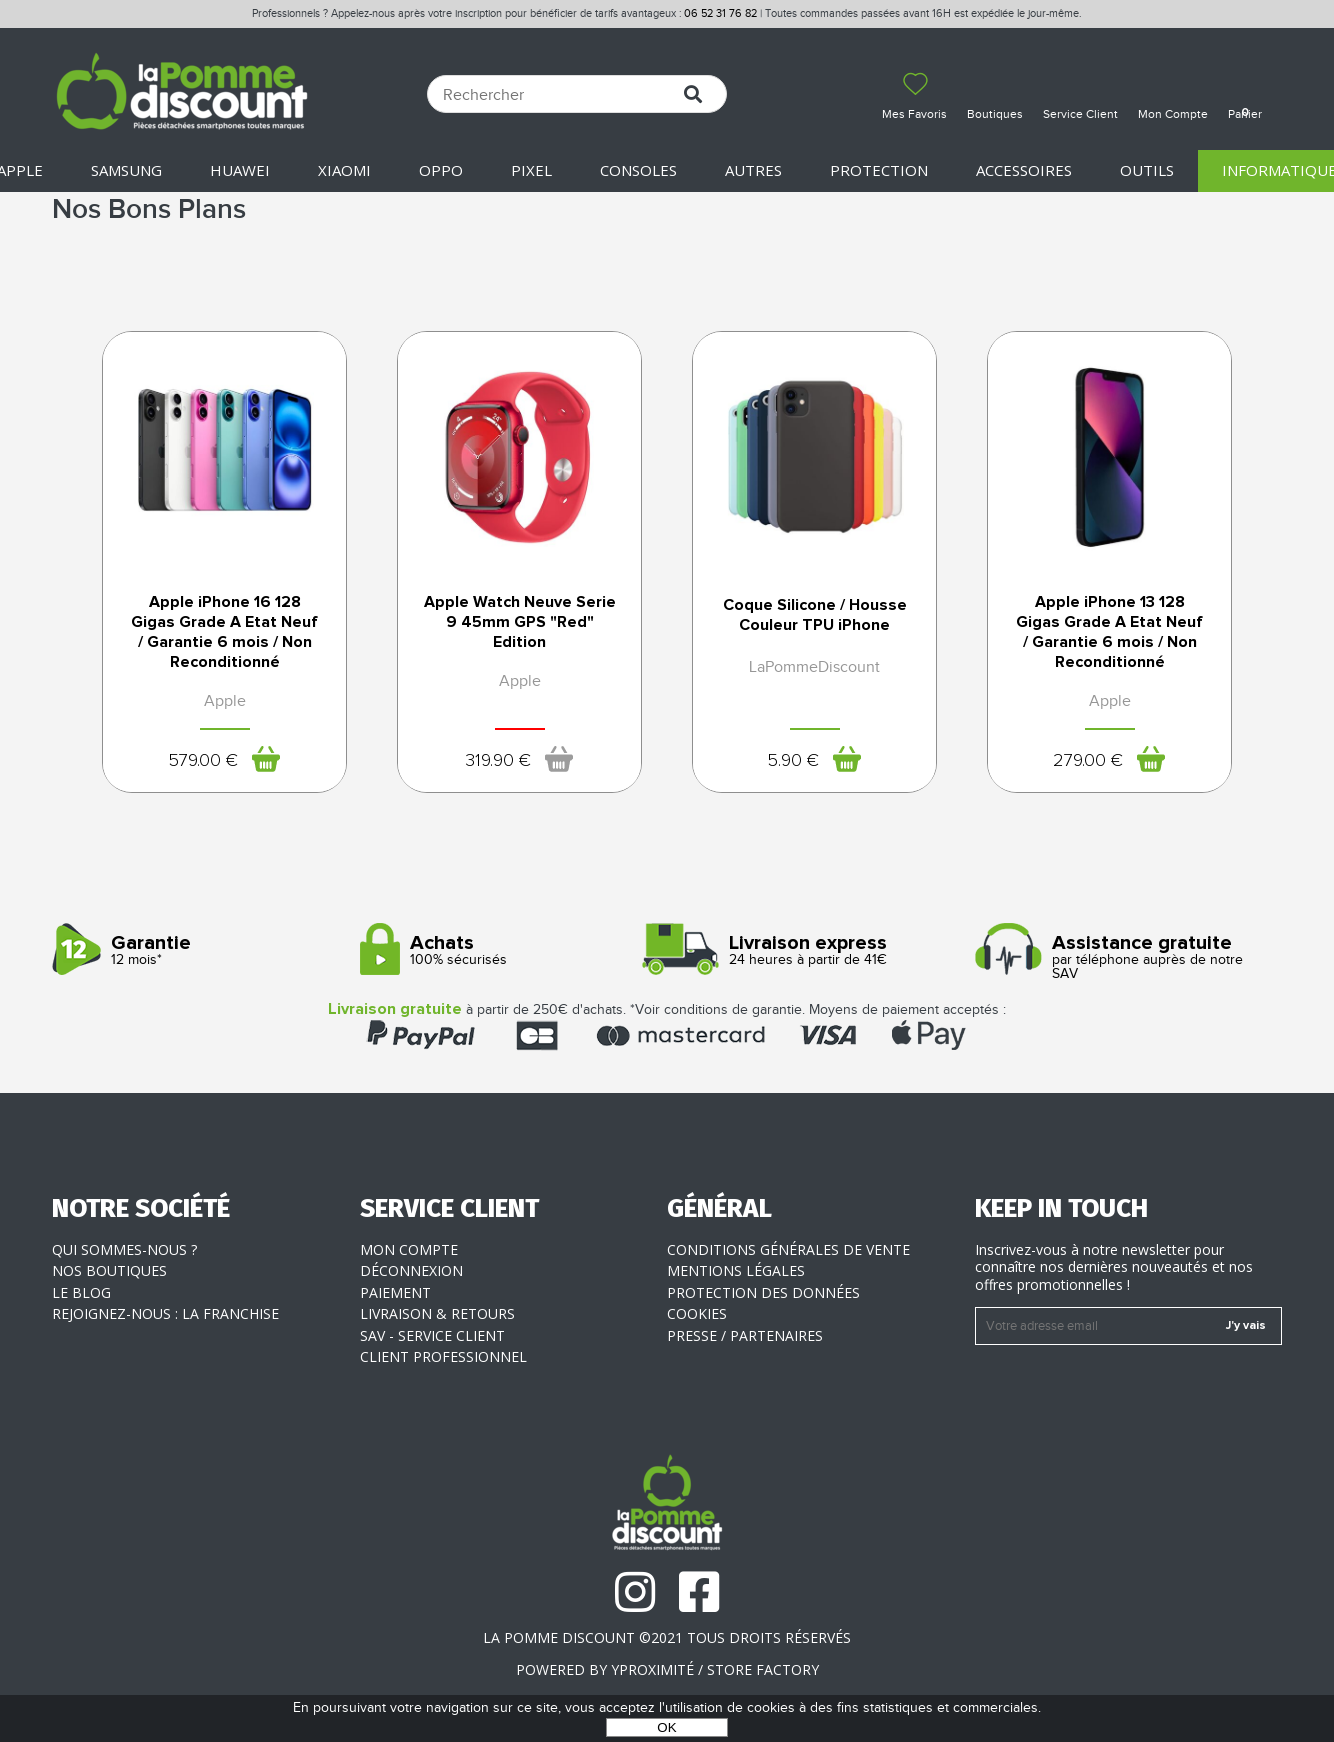 Image resolution: width=1334 pixels, height=1742 pixels. Describe the element at coordinates (745, 1335) in the screenshot. I see `Presse / Partenaires` at that location.